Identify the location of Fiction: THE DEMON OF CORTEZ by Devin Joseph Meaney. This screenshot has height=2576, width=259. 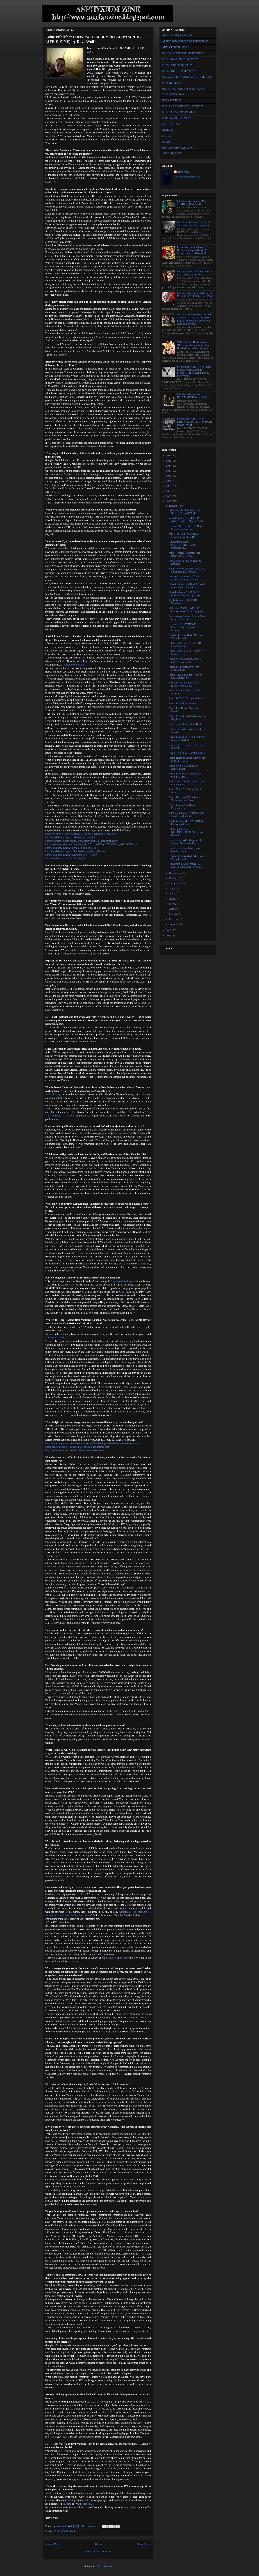
(183, 627).